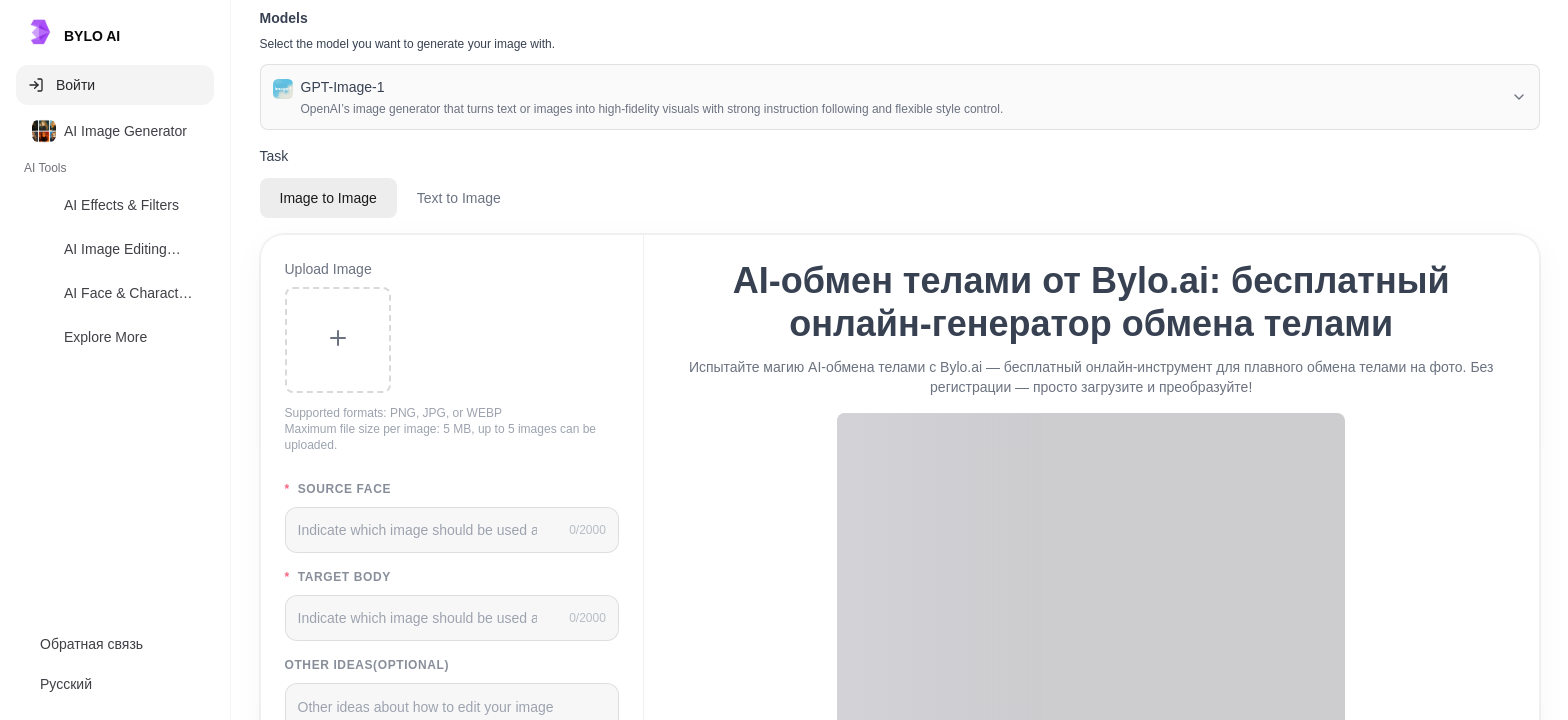 Image resolution: width=1568 pixels, height=720 pixels. Describe the element at coordinates (328, 198) in the screenshot. I see `Image to Image` at that location.